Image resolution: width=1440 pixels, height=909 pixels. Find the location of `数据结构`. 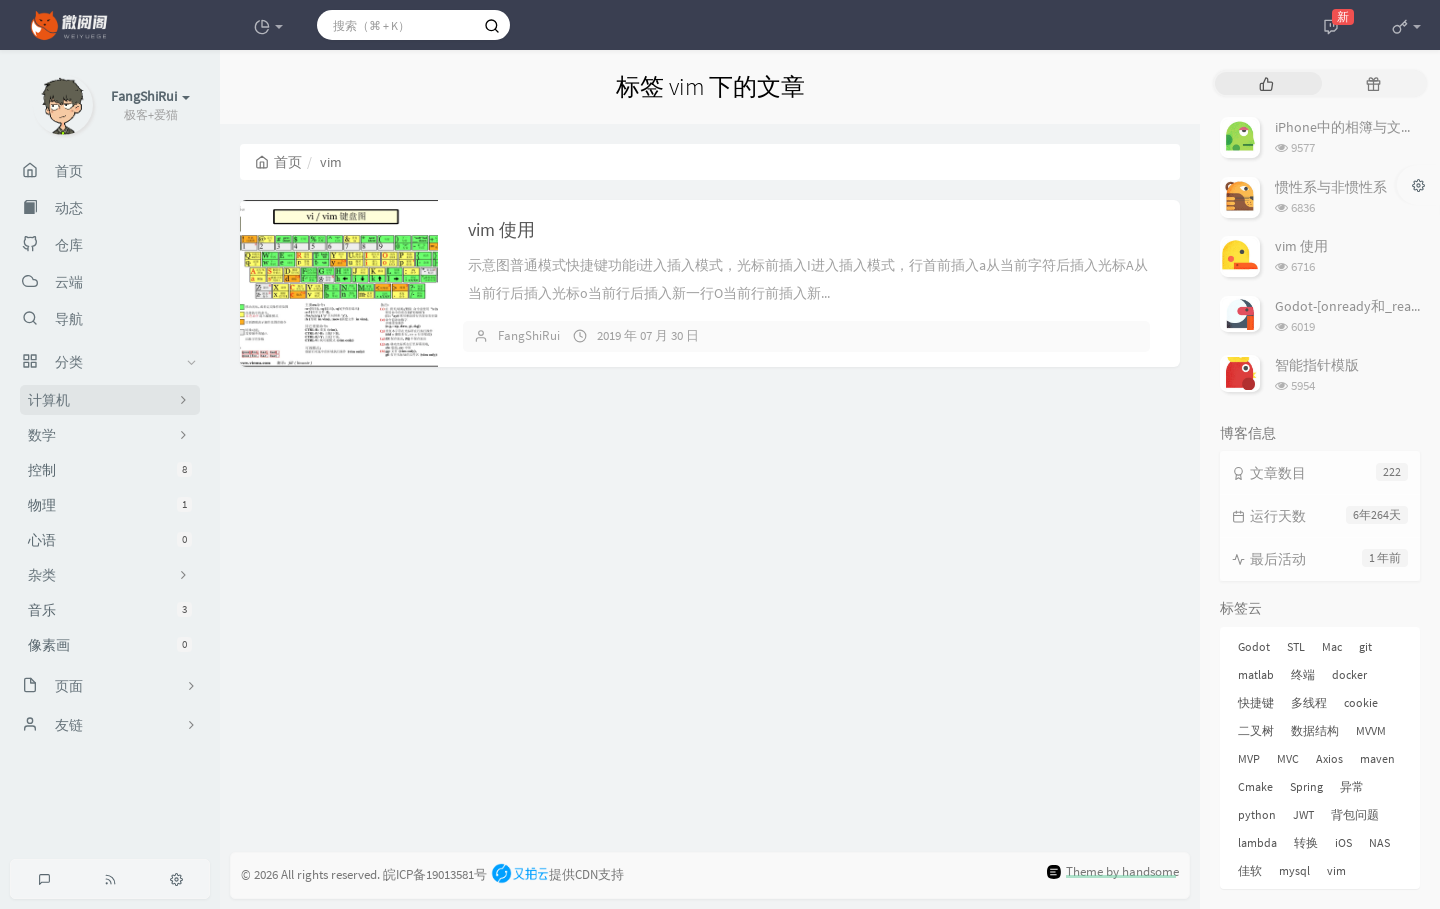

数据结构 is located at coordinates (1315, 730).